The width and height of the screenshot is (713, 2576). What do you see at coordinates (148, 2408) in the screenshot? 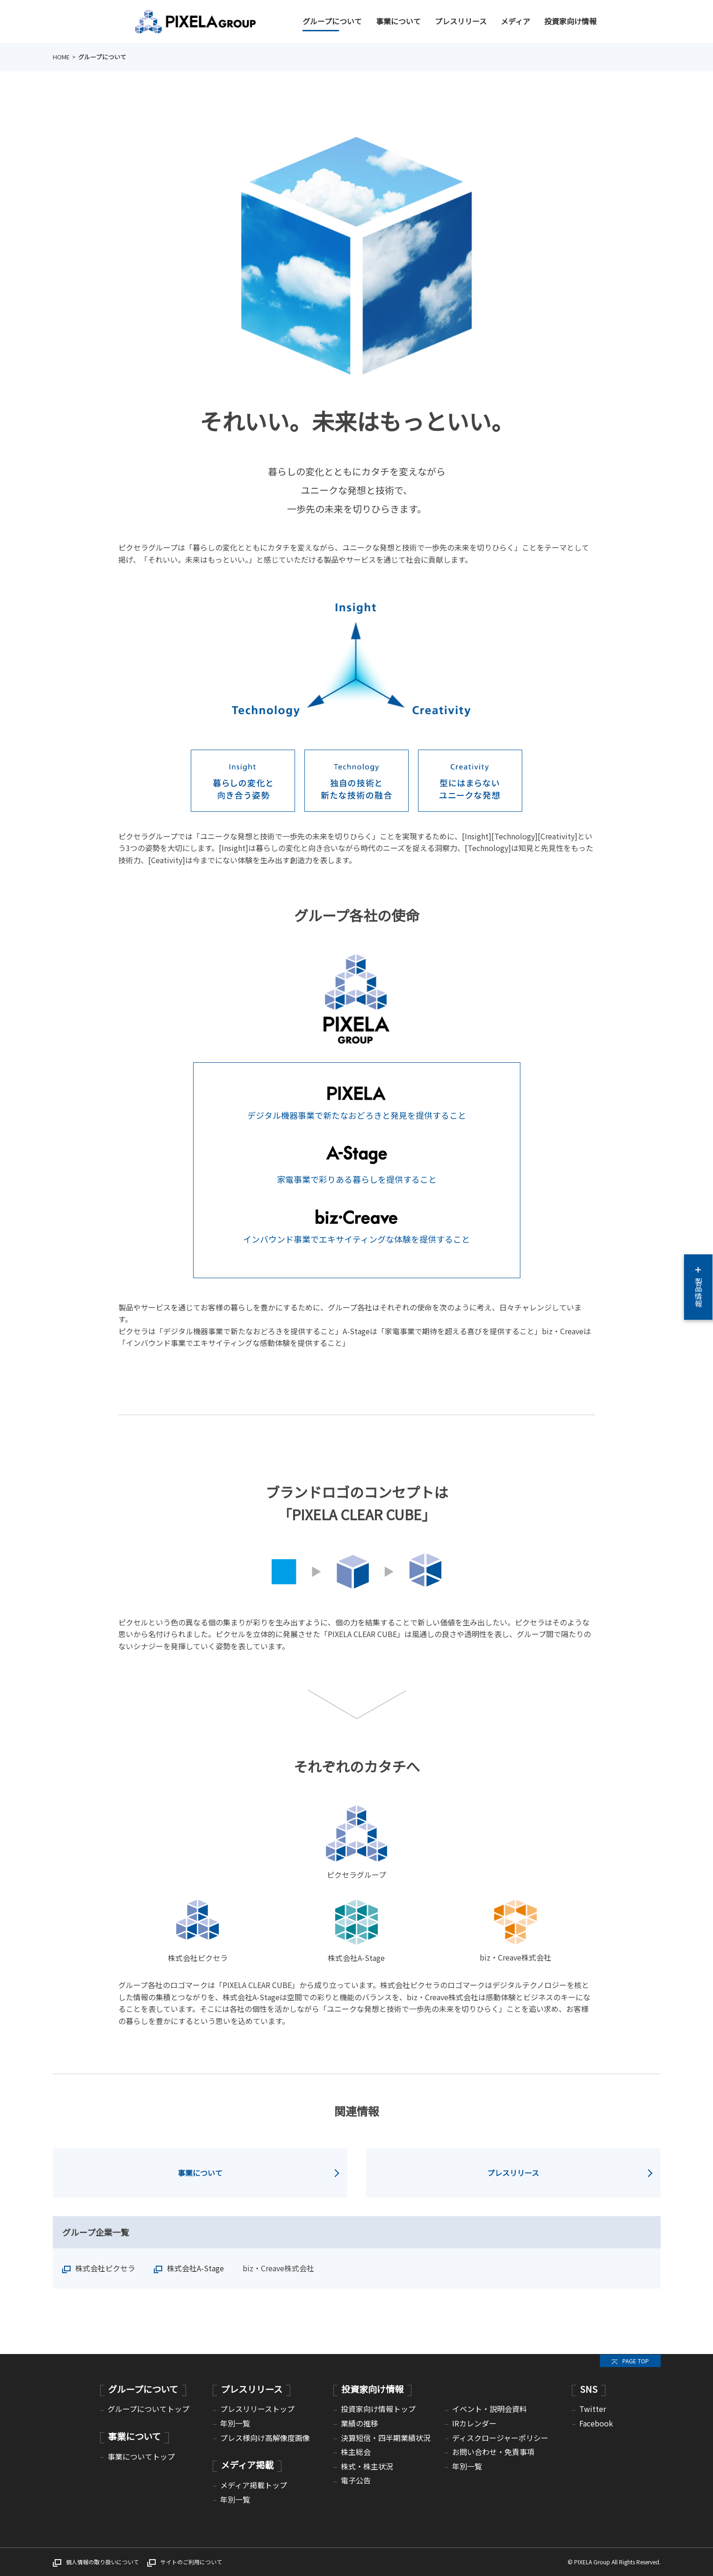
I see `グループについてトップ` at bounding box center [148, 2408].